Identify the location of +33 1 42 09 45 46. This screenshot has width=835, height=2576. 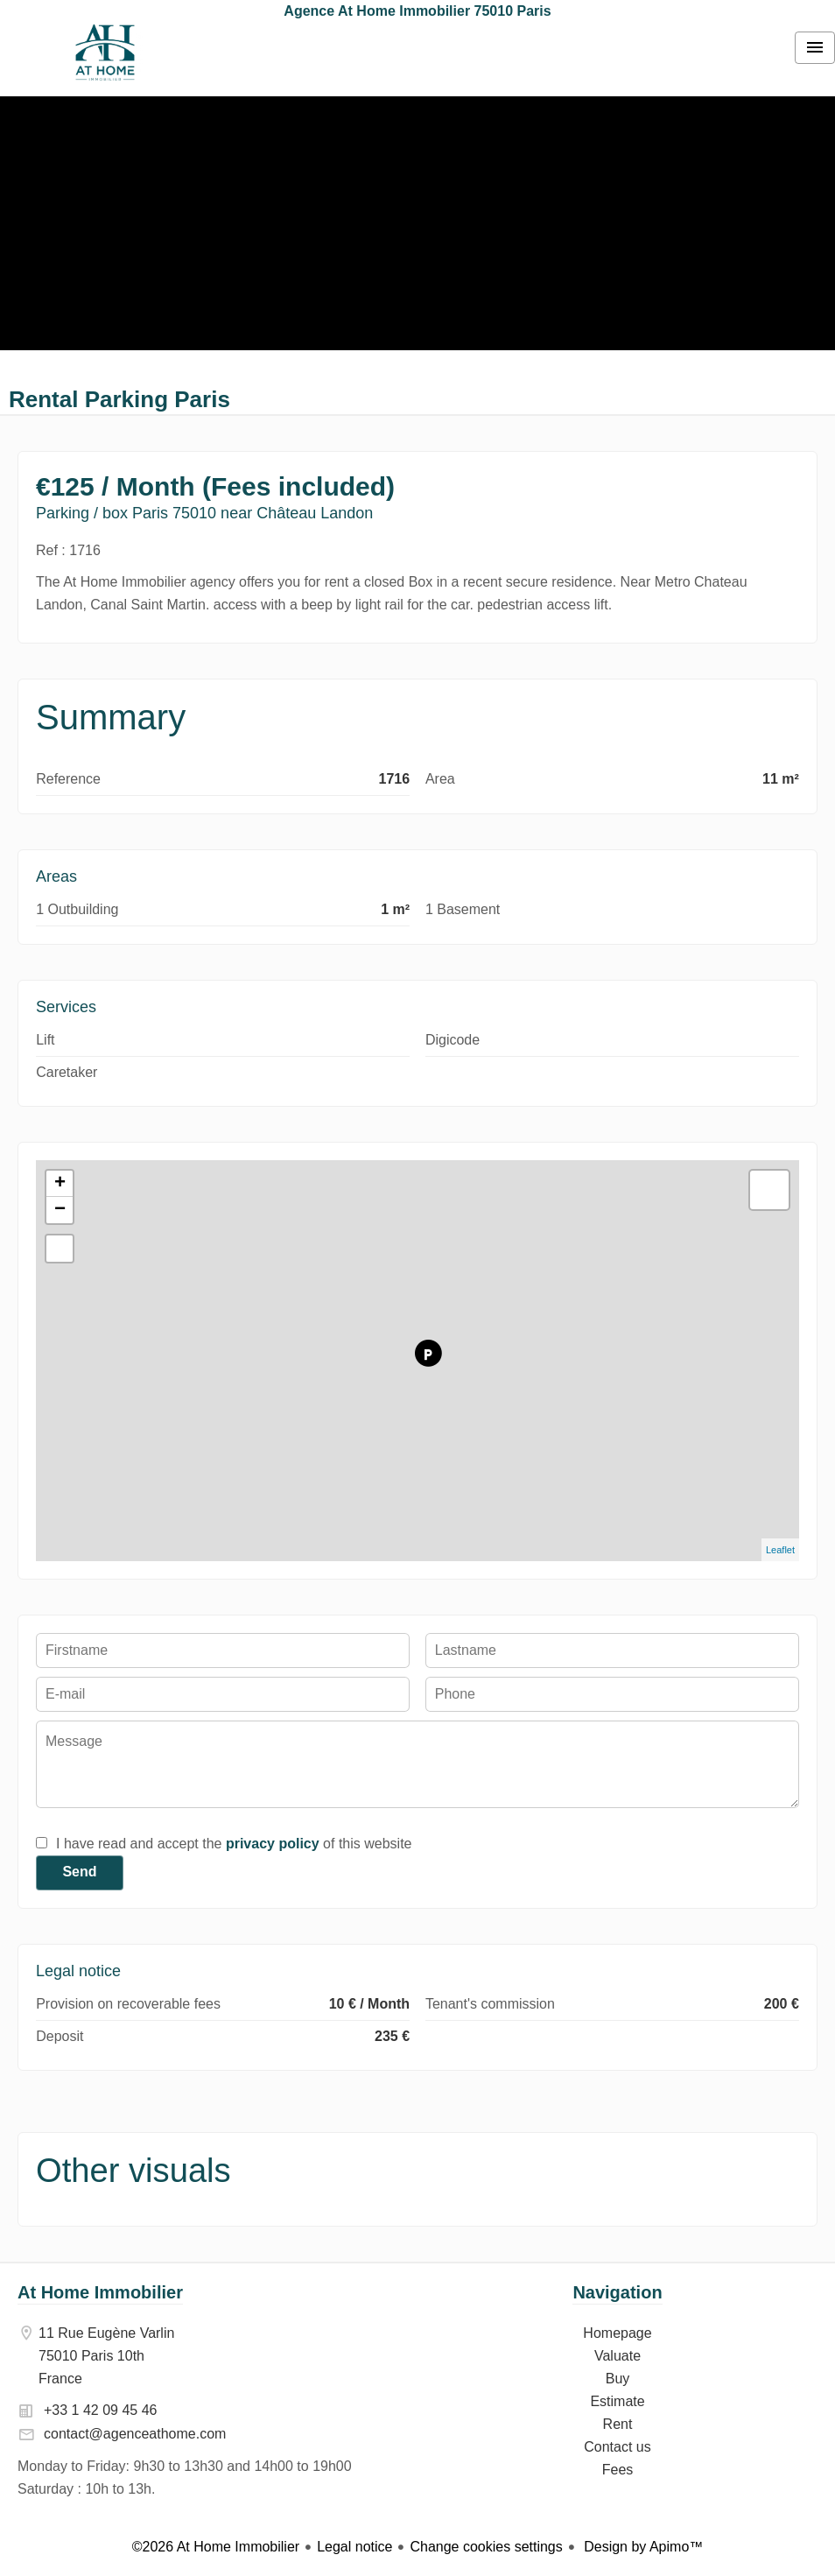
(100, 2410).